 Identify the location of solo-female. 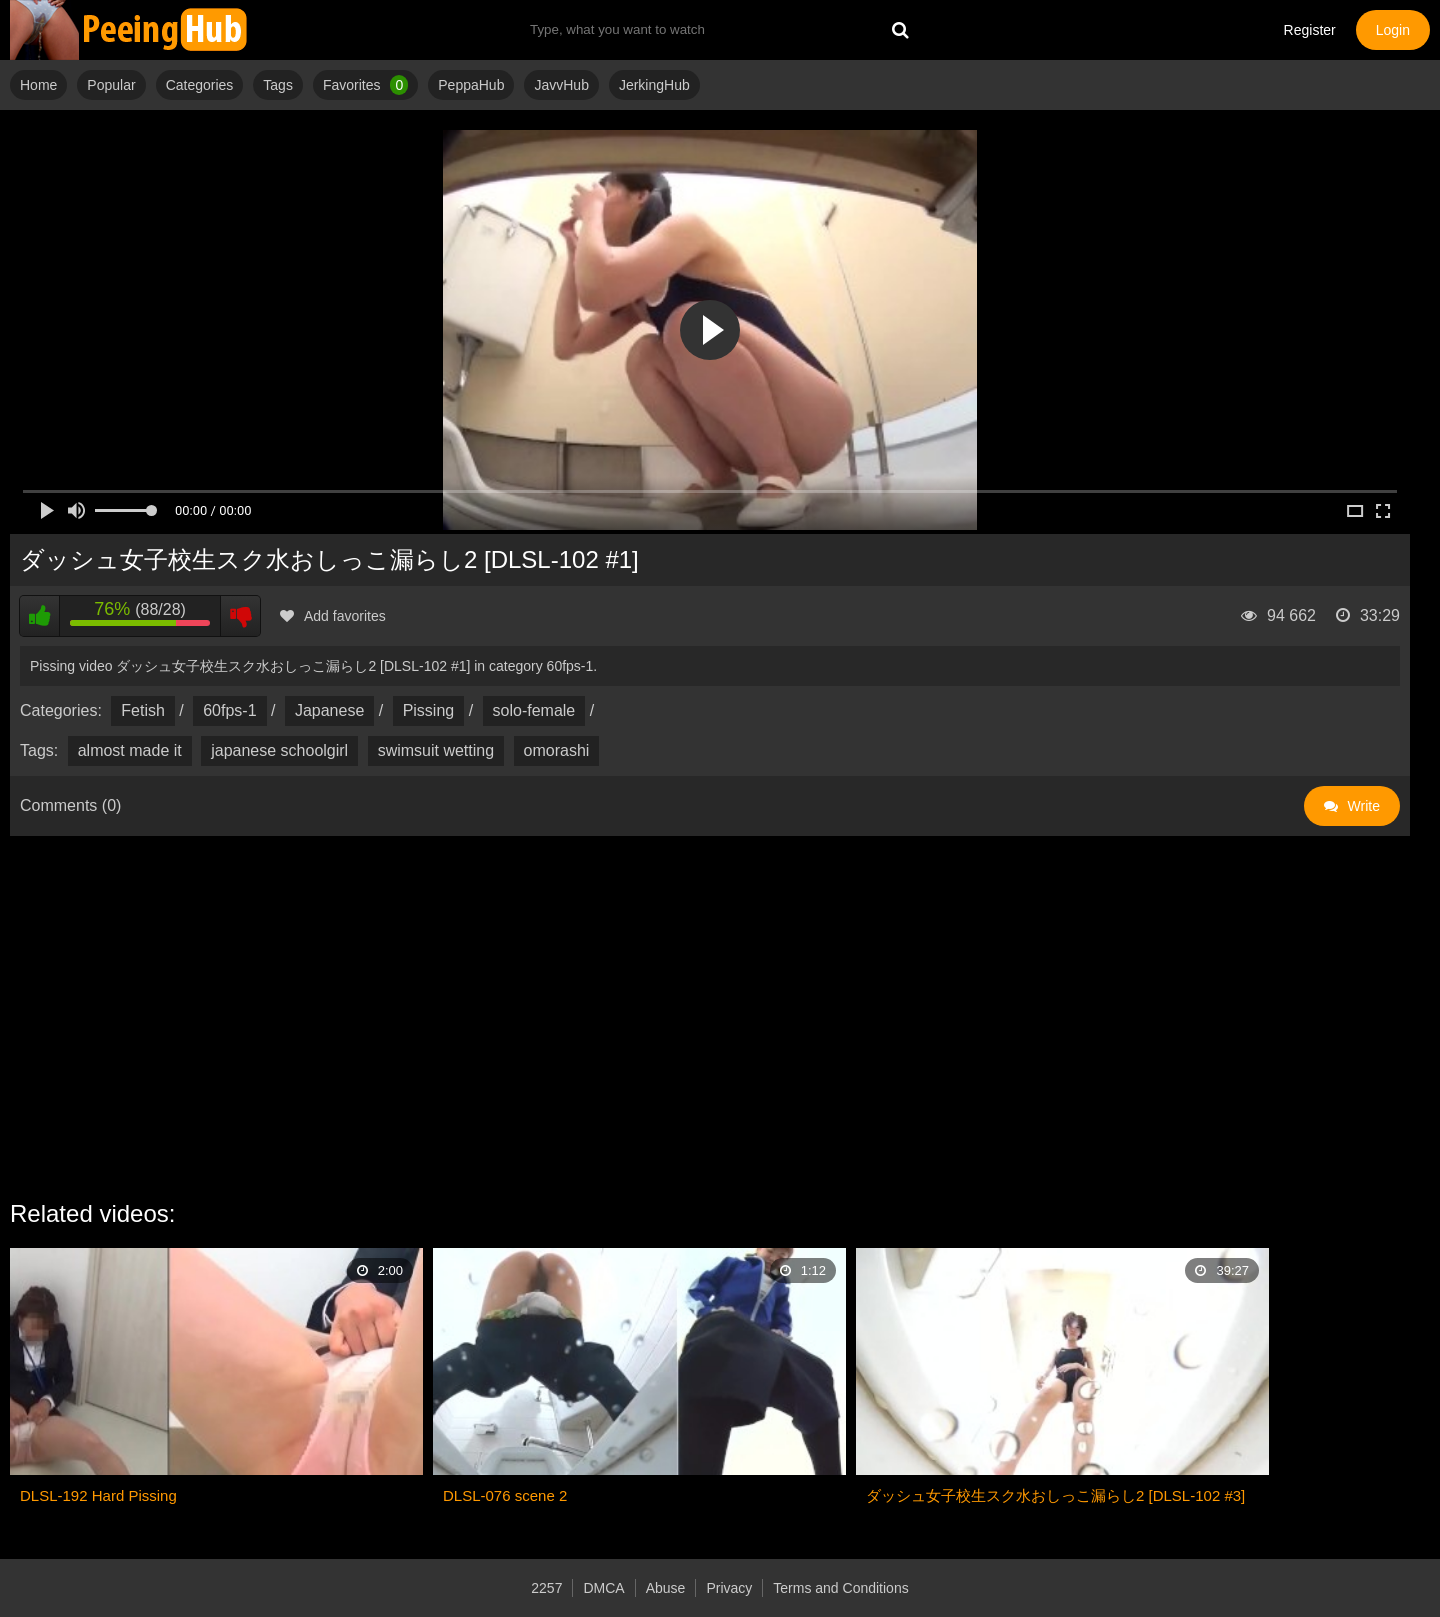
(534, 710).